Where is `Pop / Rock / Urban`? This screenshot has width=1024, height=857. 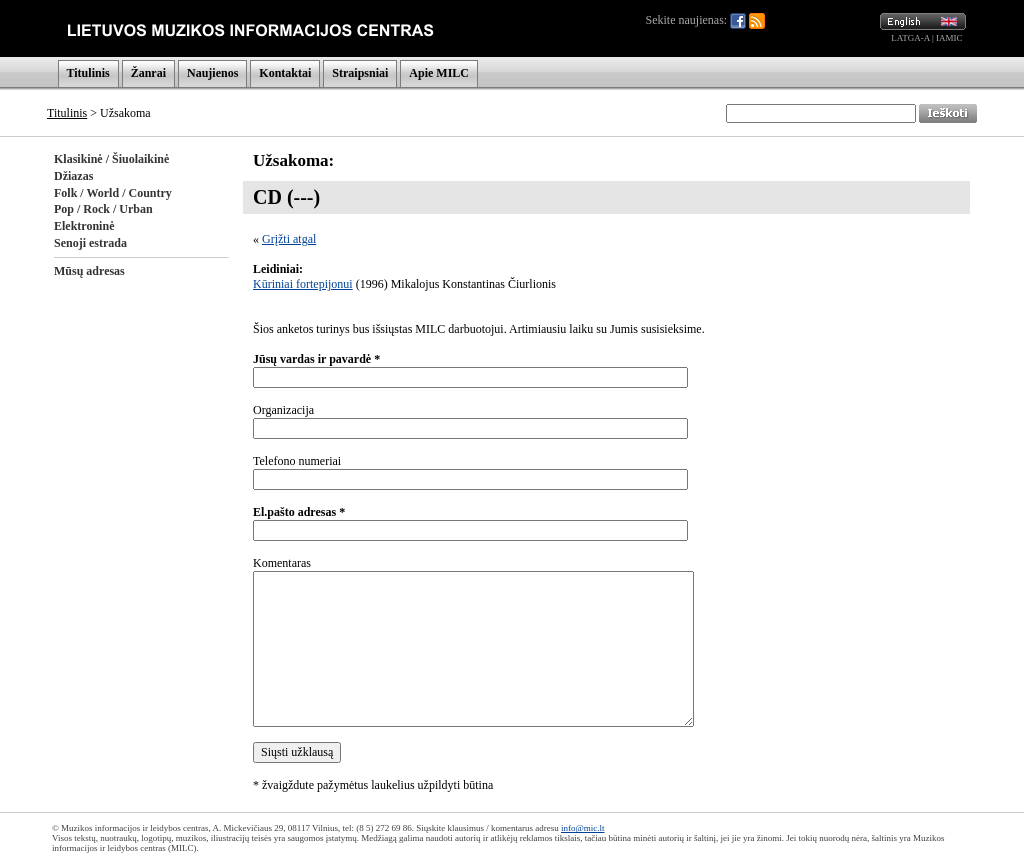
Pop / Rock / Urban is located at coordinates (103, 209).